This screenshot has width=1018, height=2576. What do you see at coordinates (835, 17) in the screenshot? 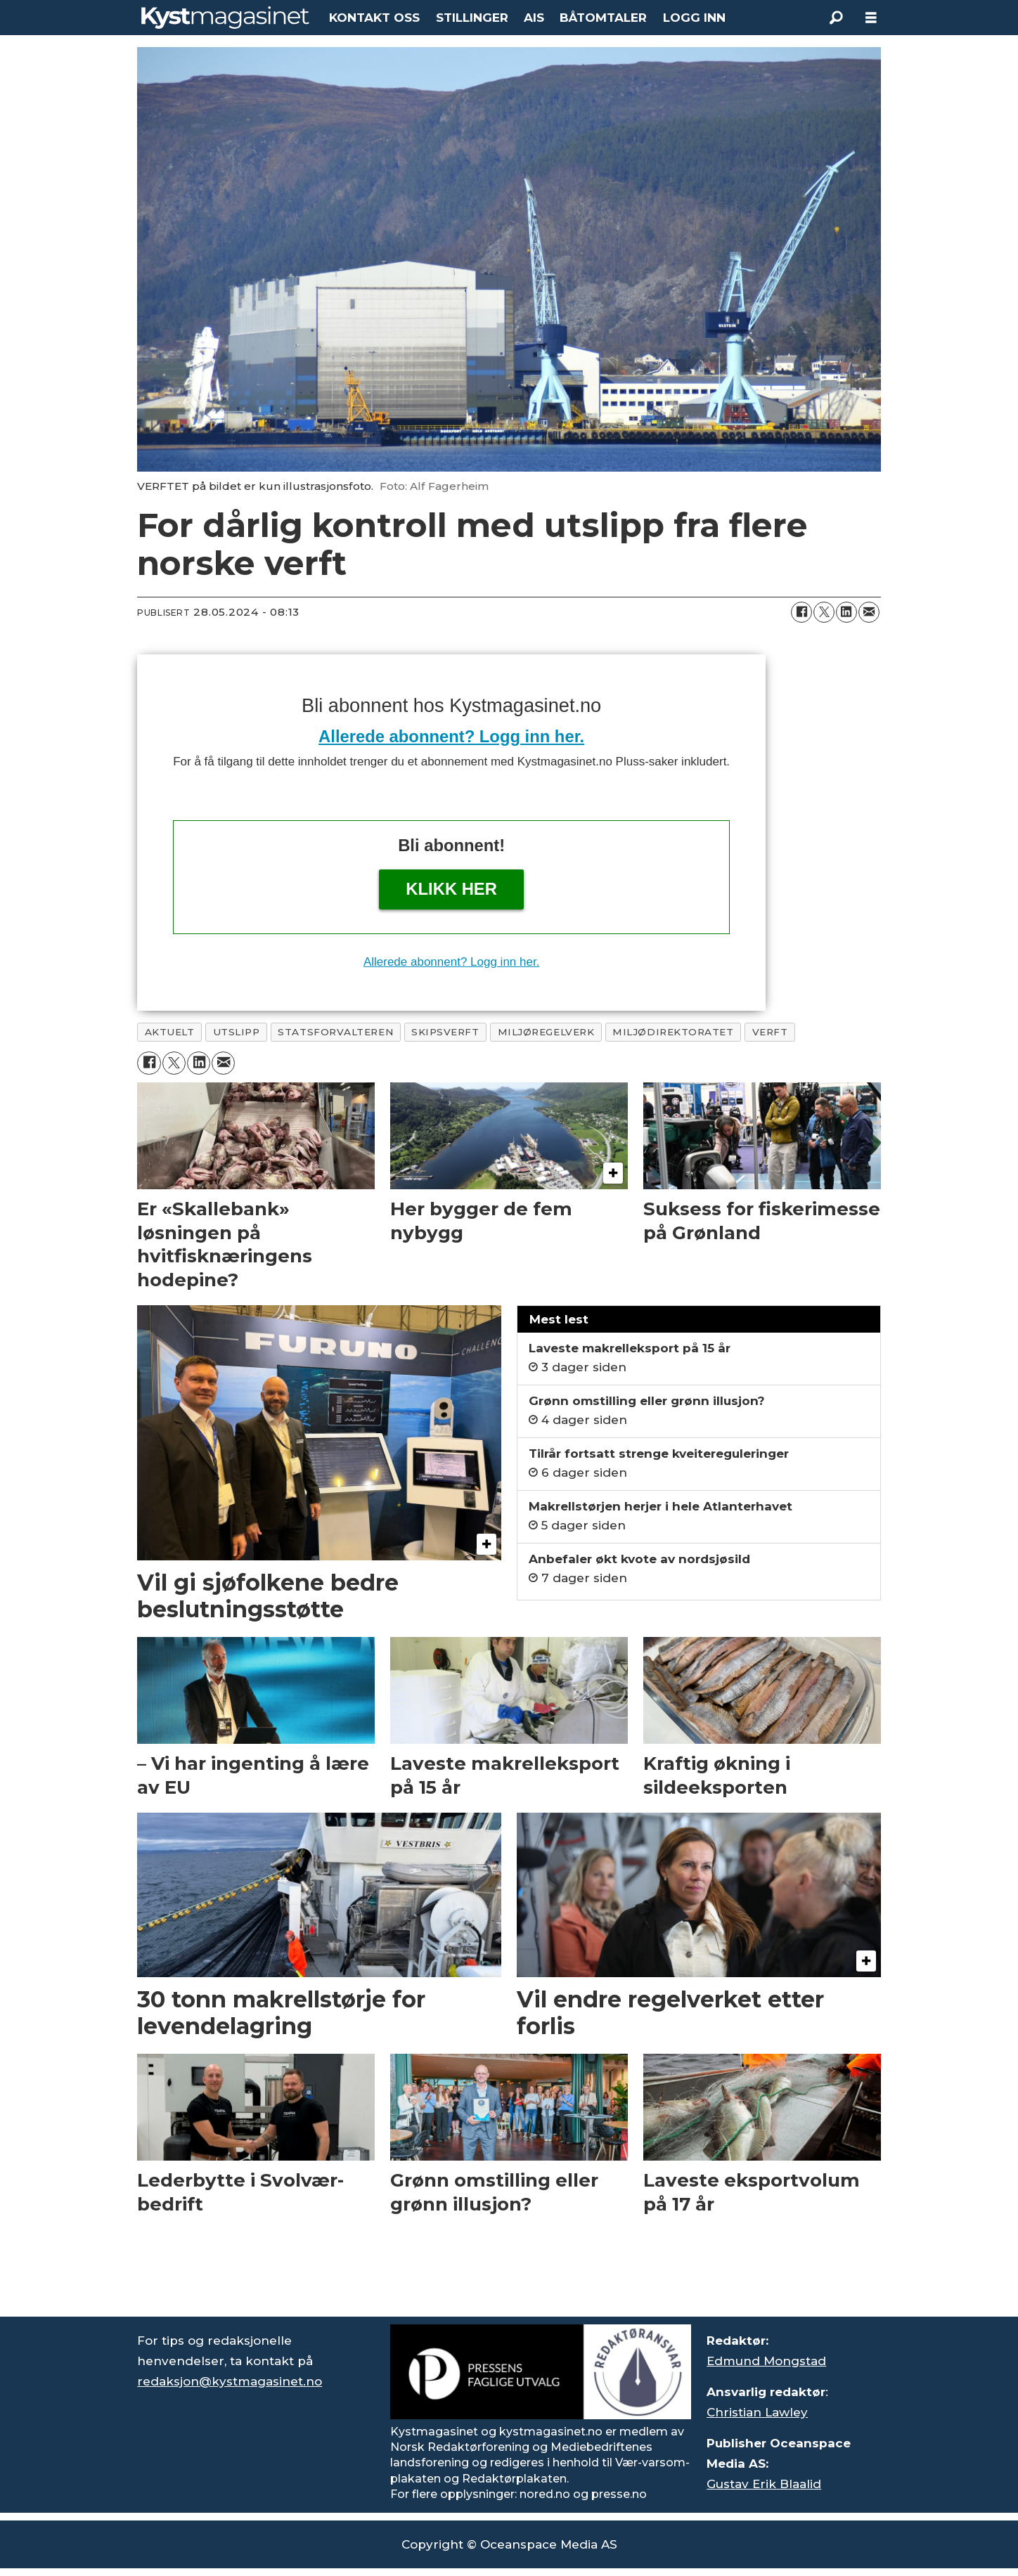
I see `[Søk]` at bounding box center [835, 17].